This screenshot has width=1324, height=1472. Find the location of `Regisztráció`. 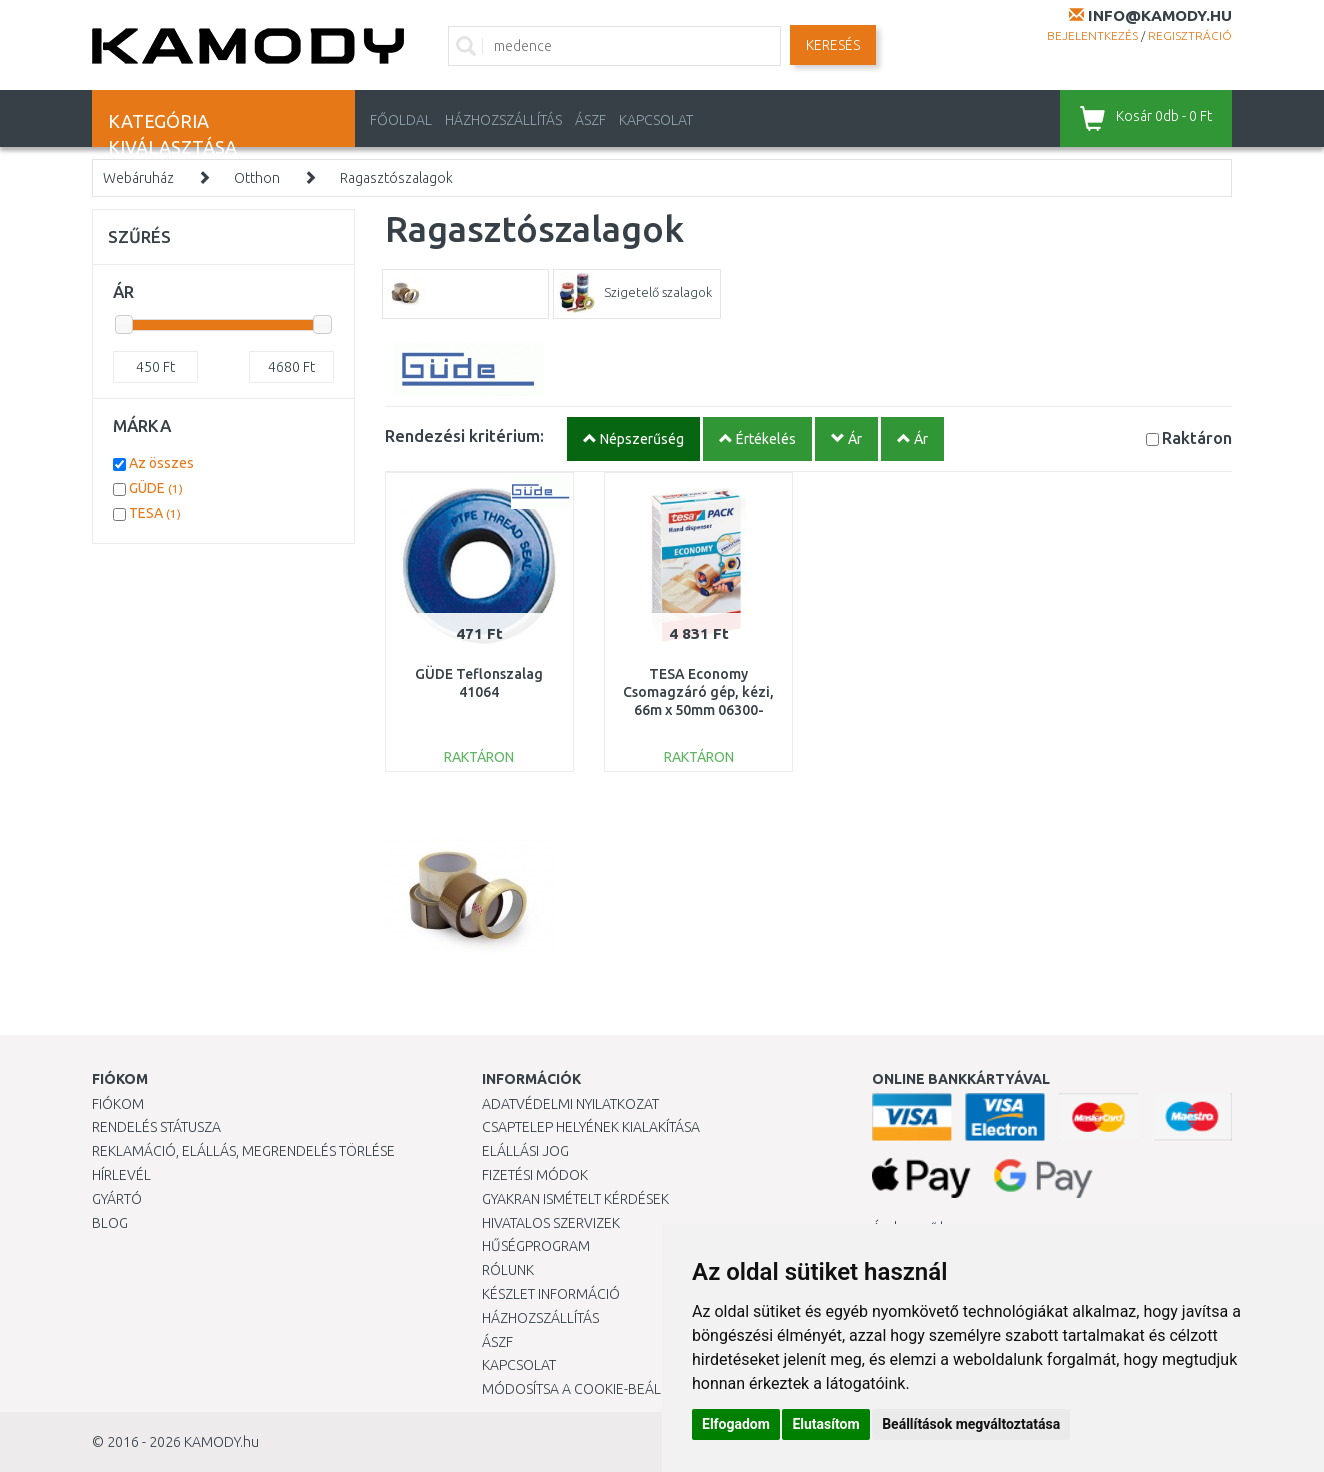

Regisztráció is located at coordinates (1190, 35).